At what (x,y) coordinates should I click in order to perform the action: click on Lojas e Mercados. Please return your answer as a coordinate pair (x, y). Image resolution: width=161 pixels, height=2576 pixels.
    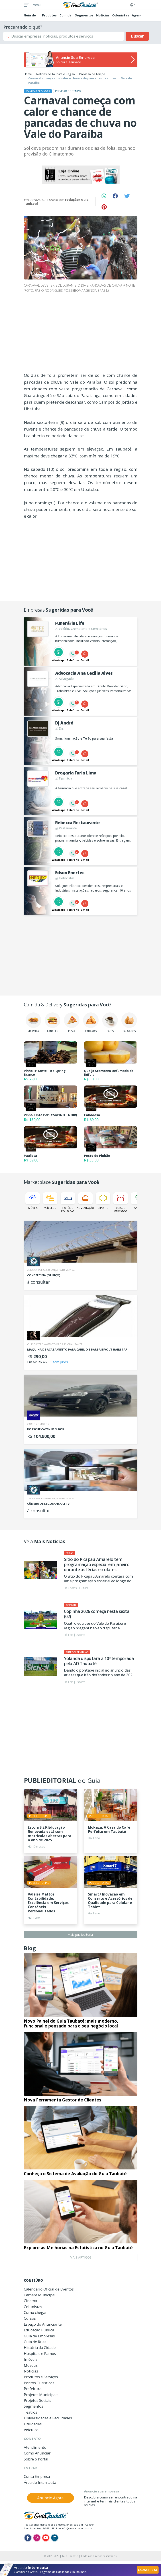
    Looking at the image, I should click on (120, 1202).